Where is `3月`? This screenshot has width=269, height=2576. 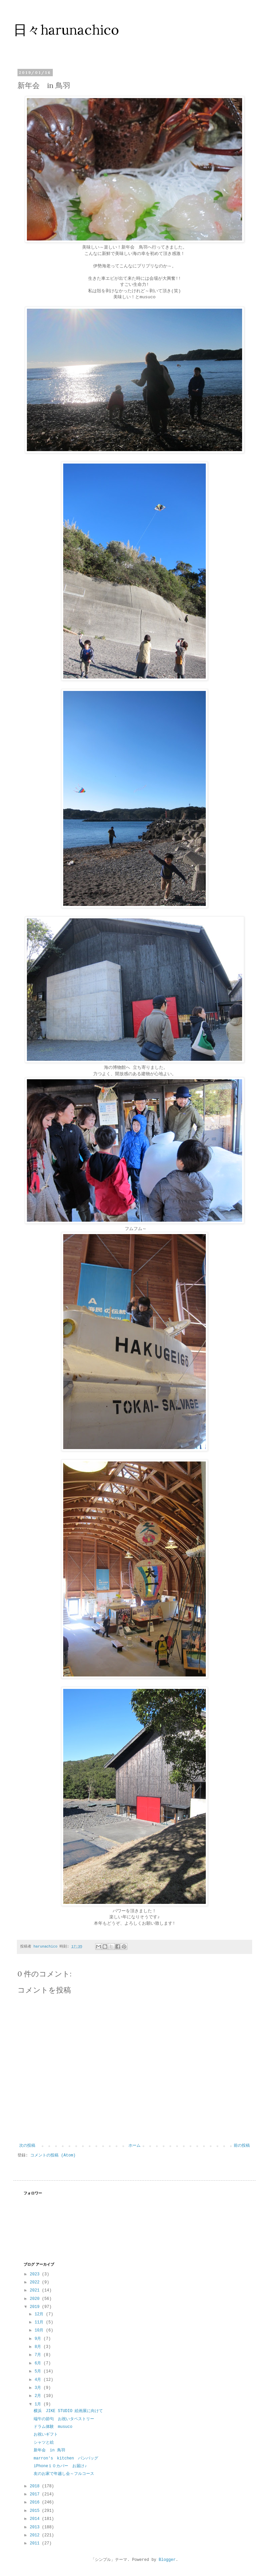 3月 is located at coordinates (39, 2388).